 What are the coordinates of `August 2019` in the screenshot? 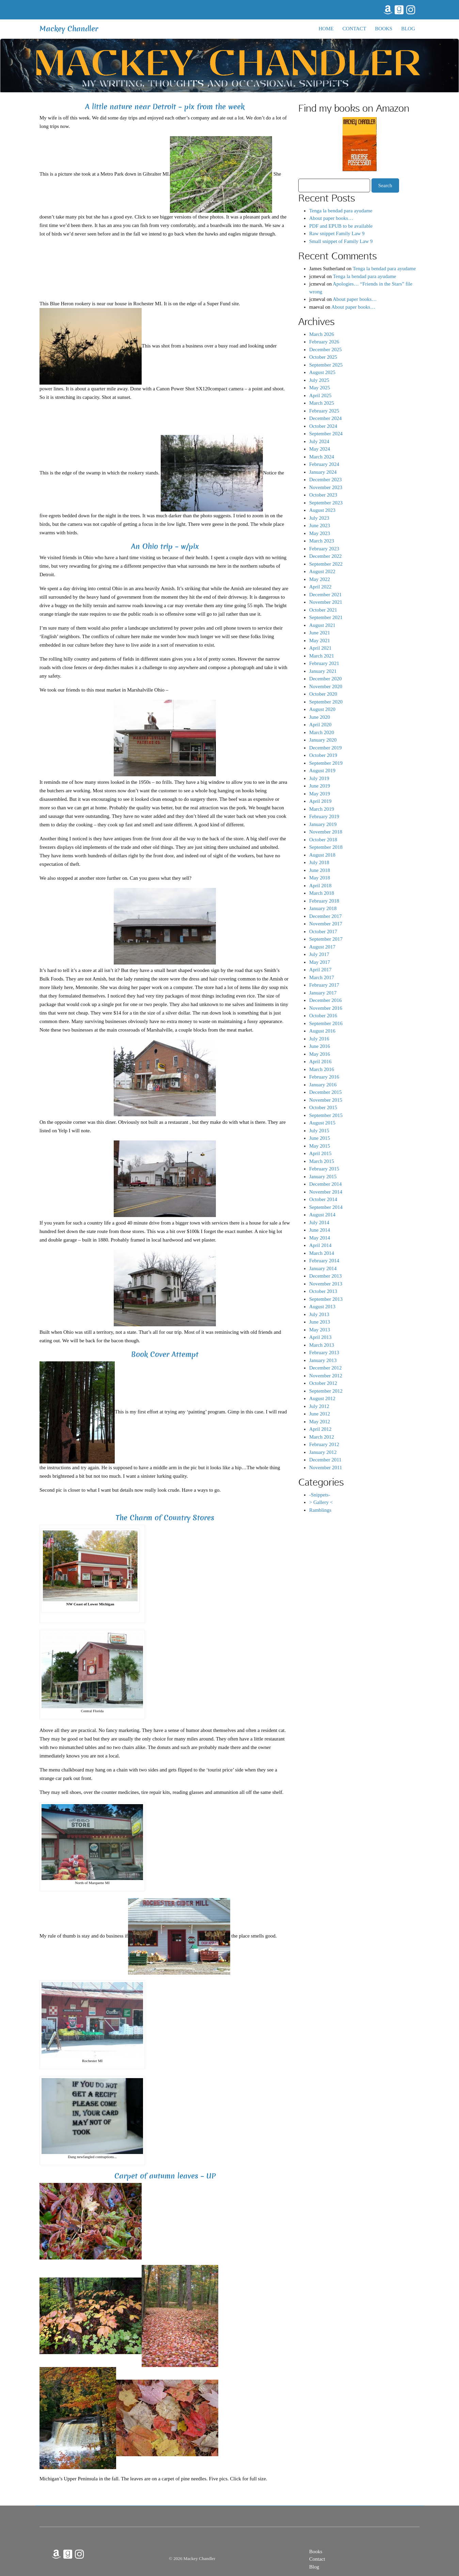 It's located at (322, 770).